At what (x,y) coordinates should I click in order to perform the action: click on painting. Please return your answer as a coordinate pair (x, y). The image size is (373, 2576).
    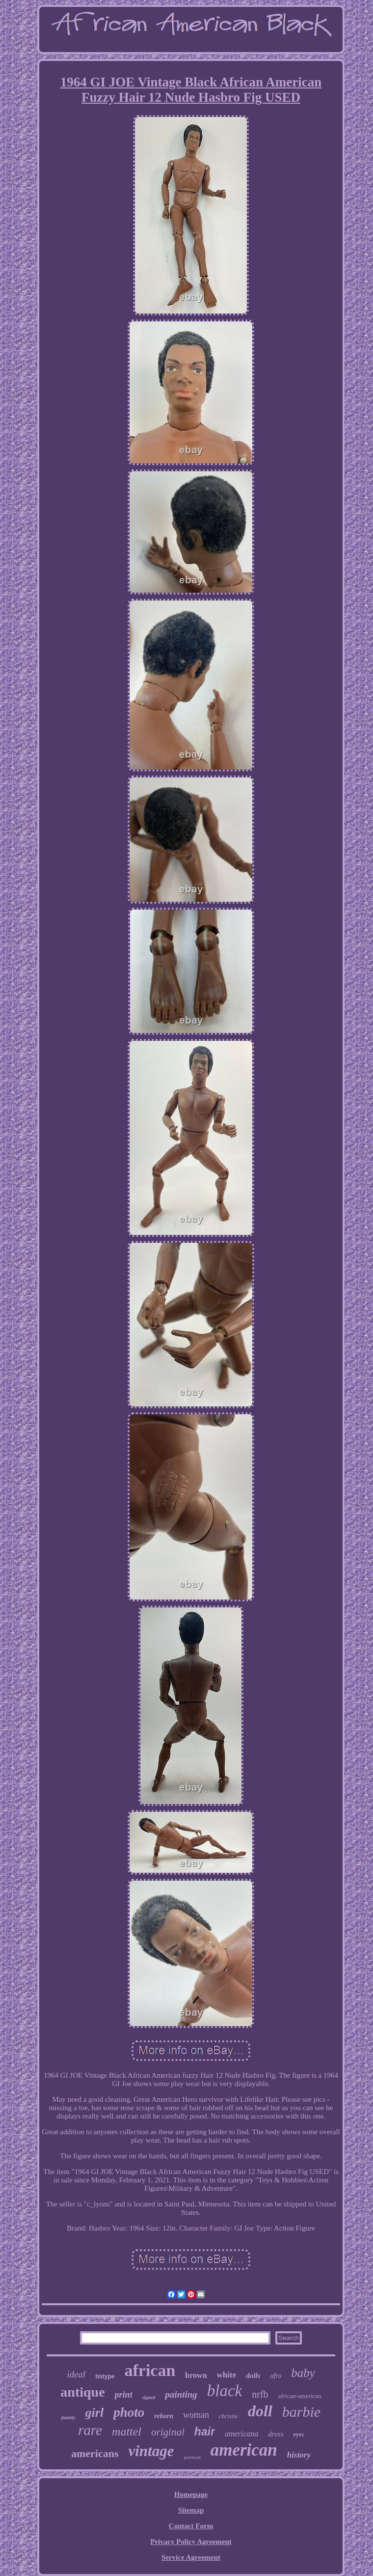
    Looking at the image, I should click on (181, 2394).